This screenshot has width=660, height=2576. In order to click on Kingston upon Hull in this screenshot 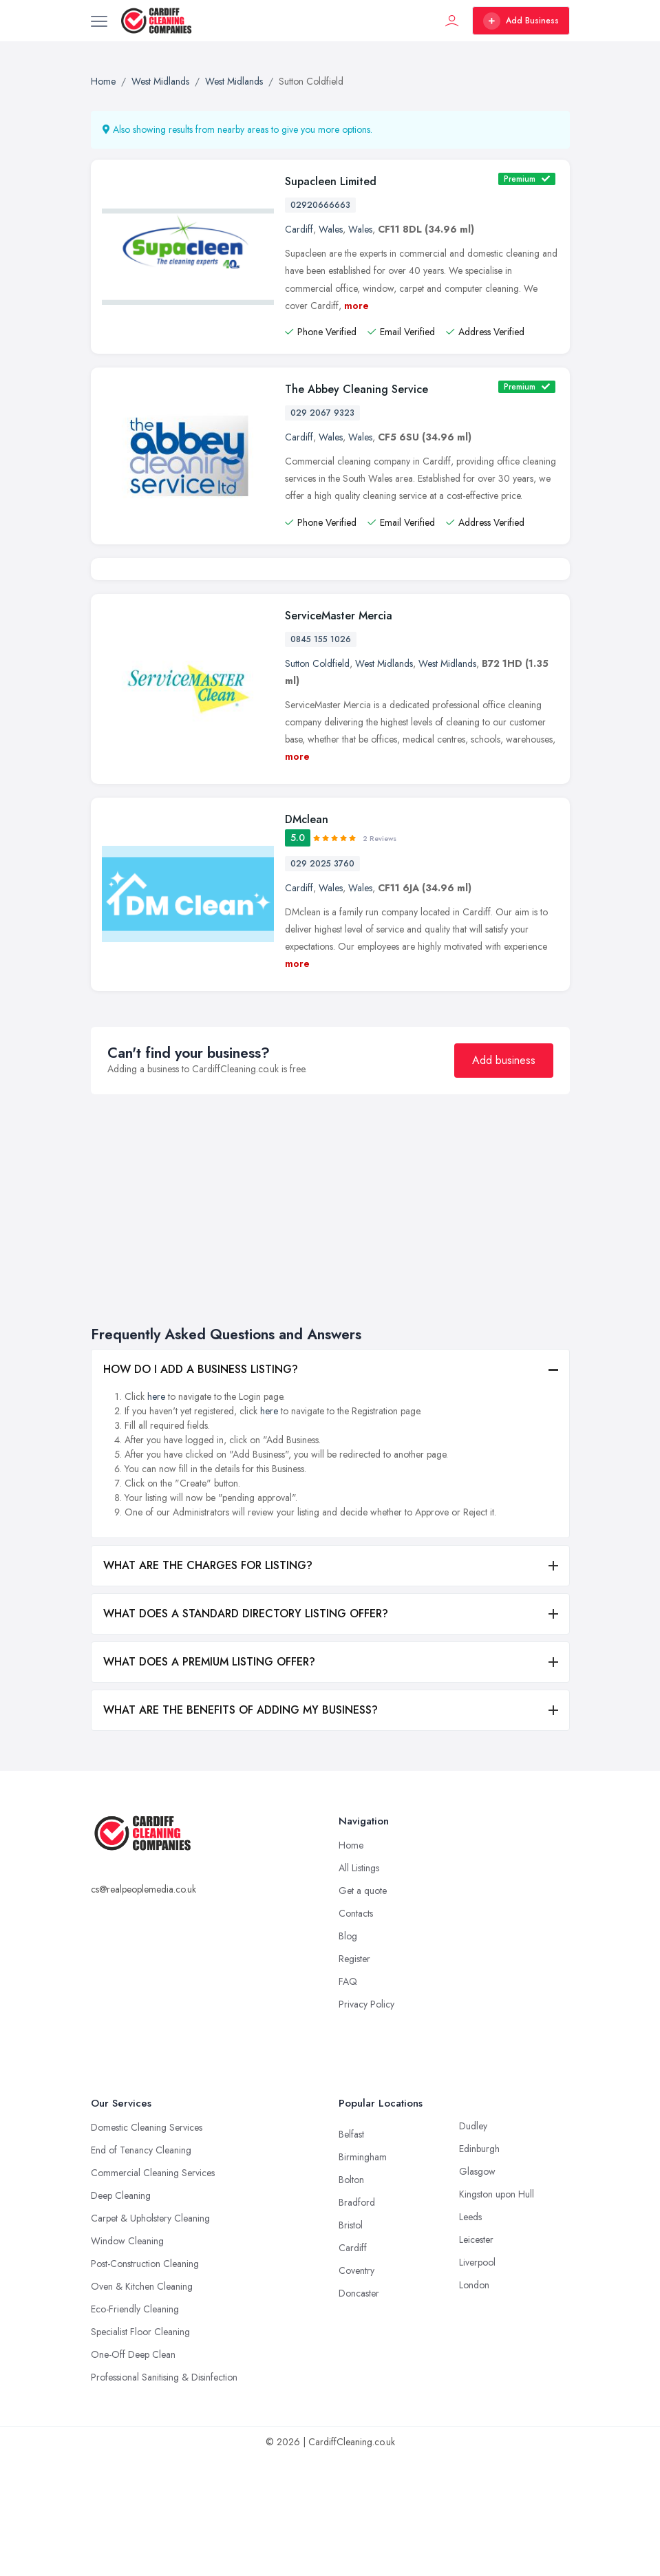, I will do `click(496, 2312)`.